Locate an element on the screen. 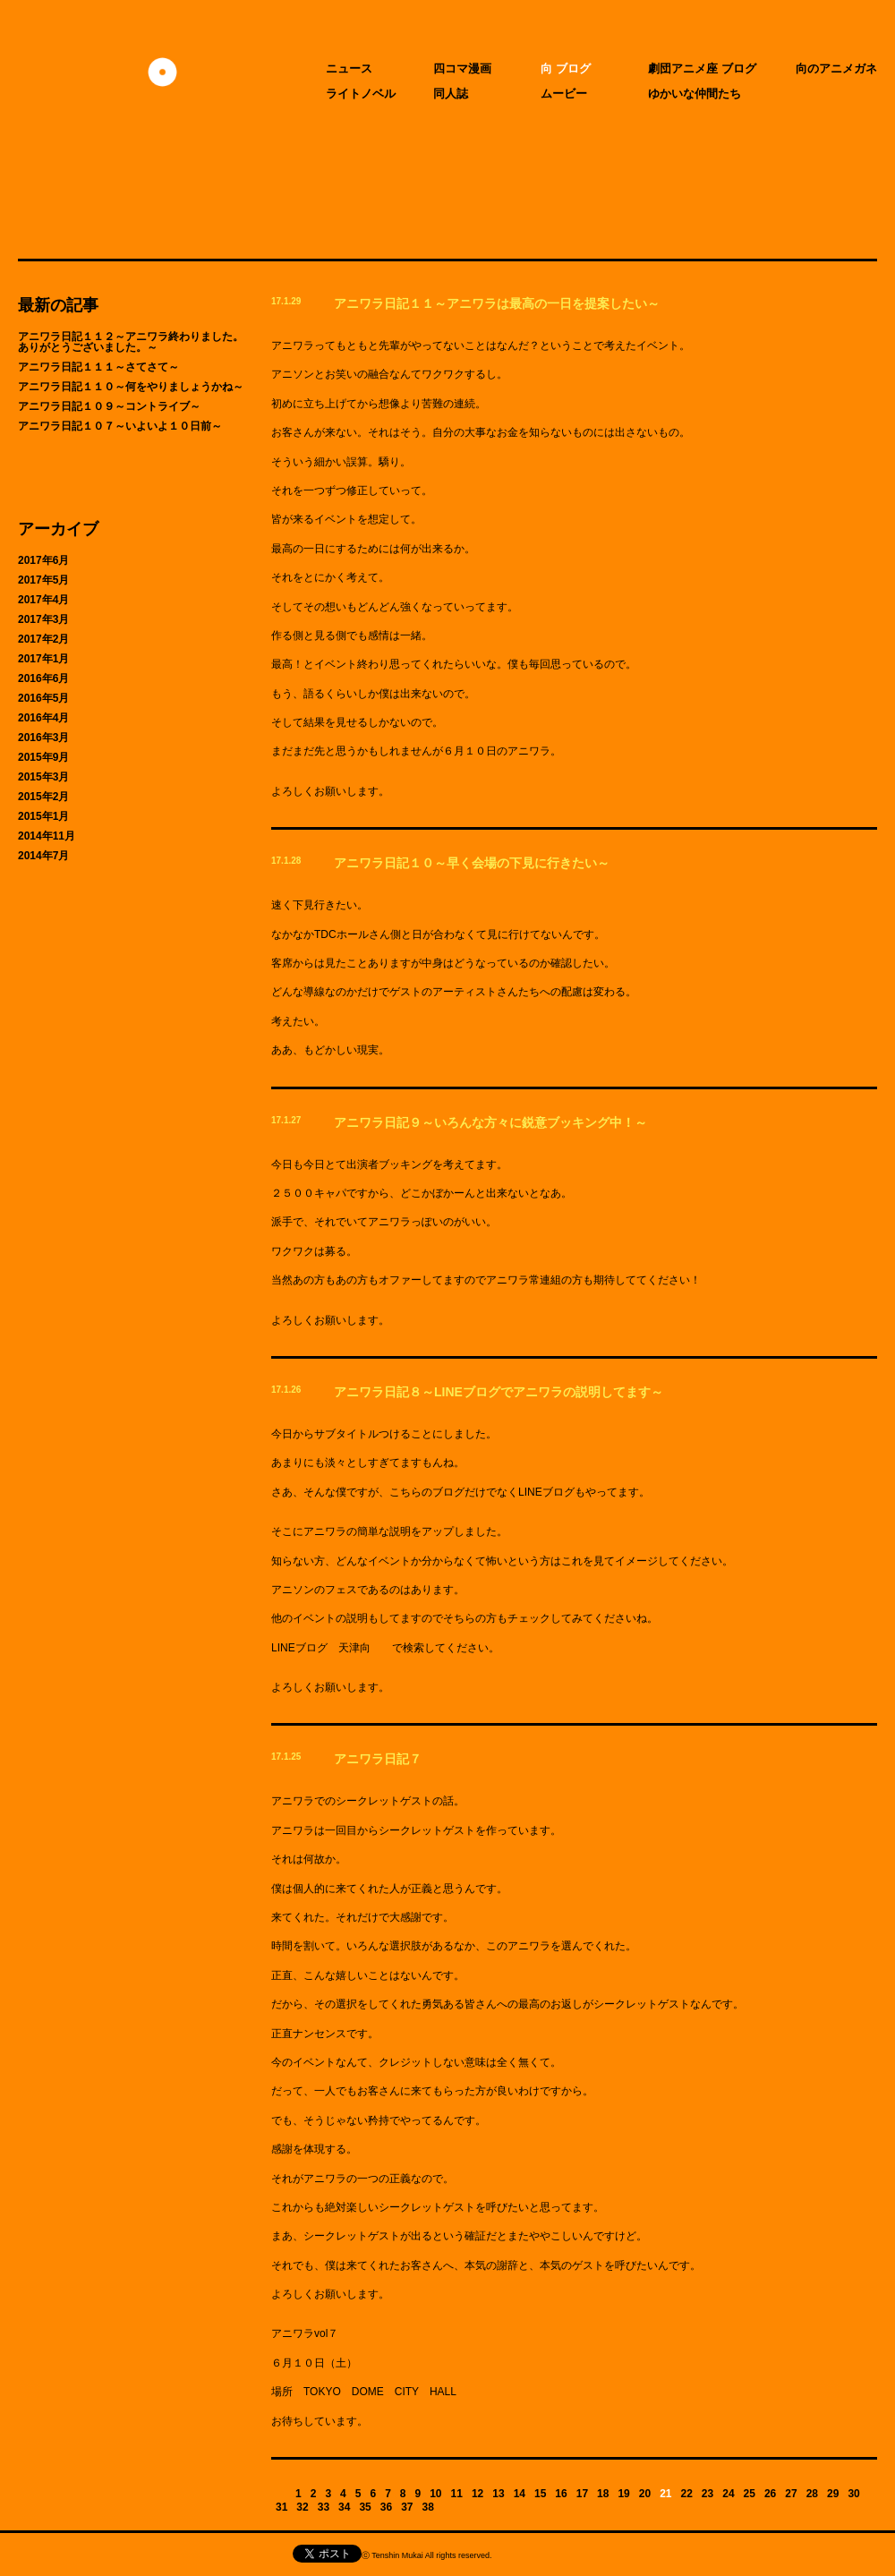  34 is located at coordinates (344, 2507).